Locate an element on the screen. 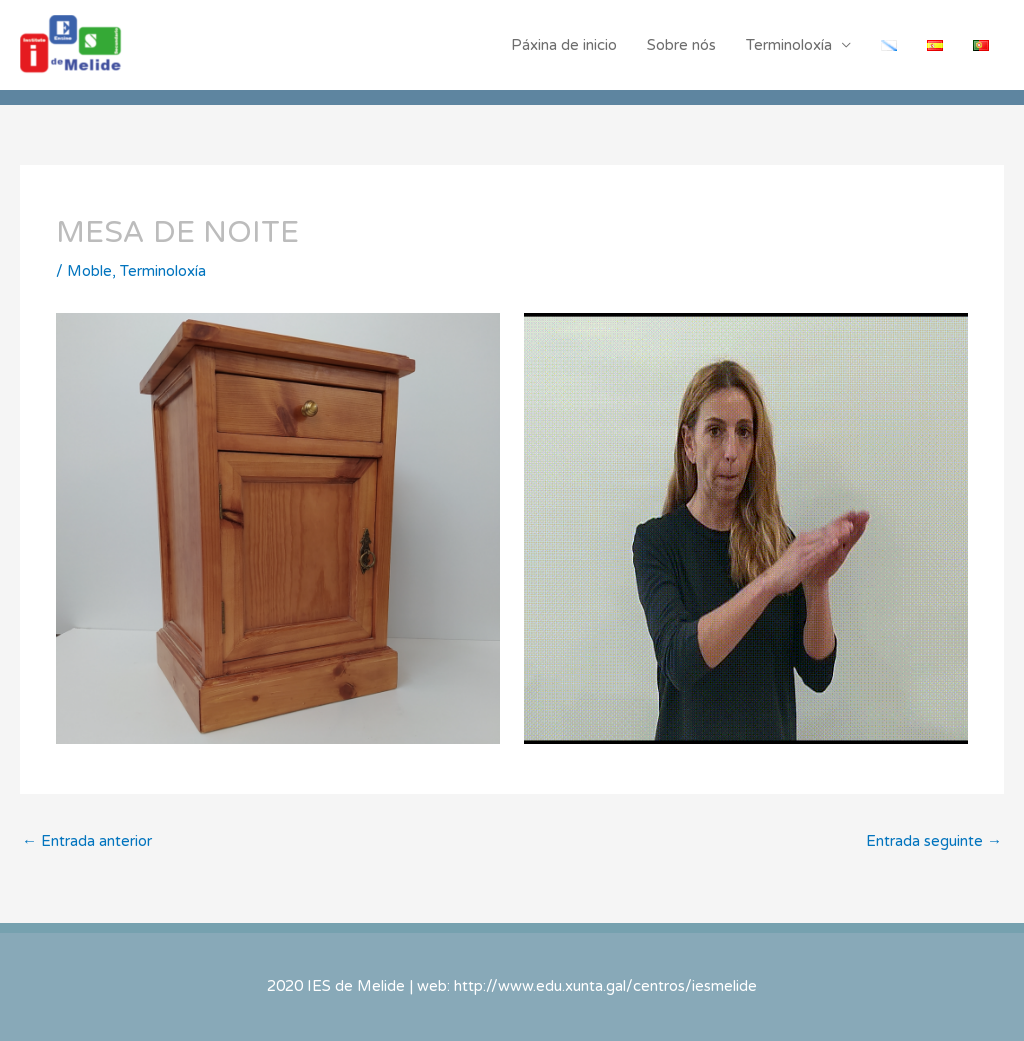  Moble is located at coordinates (89, 271).